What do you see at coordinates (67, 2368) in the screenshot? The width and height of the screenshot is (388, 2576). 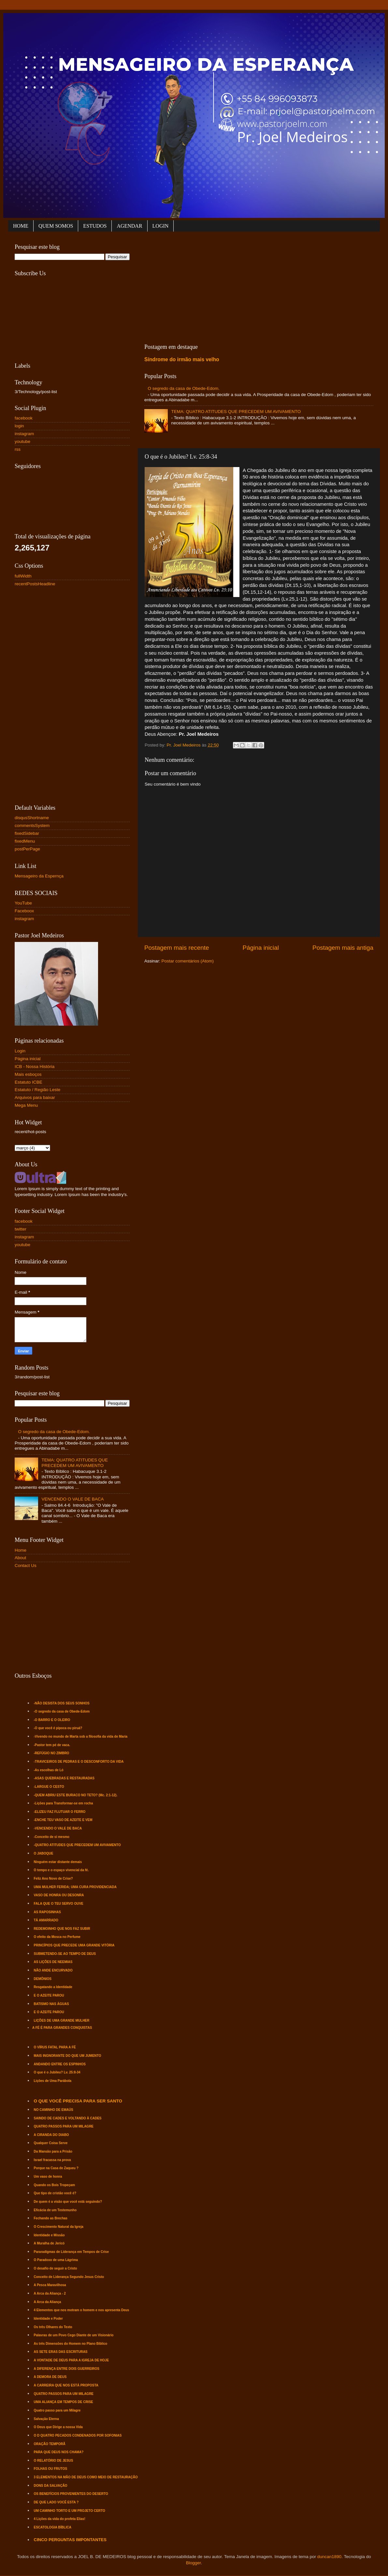 I see `A DIFERENÇA ENTRE DOIS GUERREIROS` at bounding box center [67, 2368].